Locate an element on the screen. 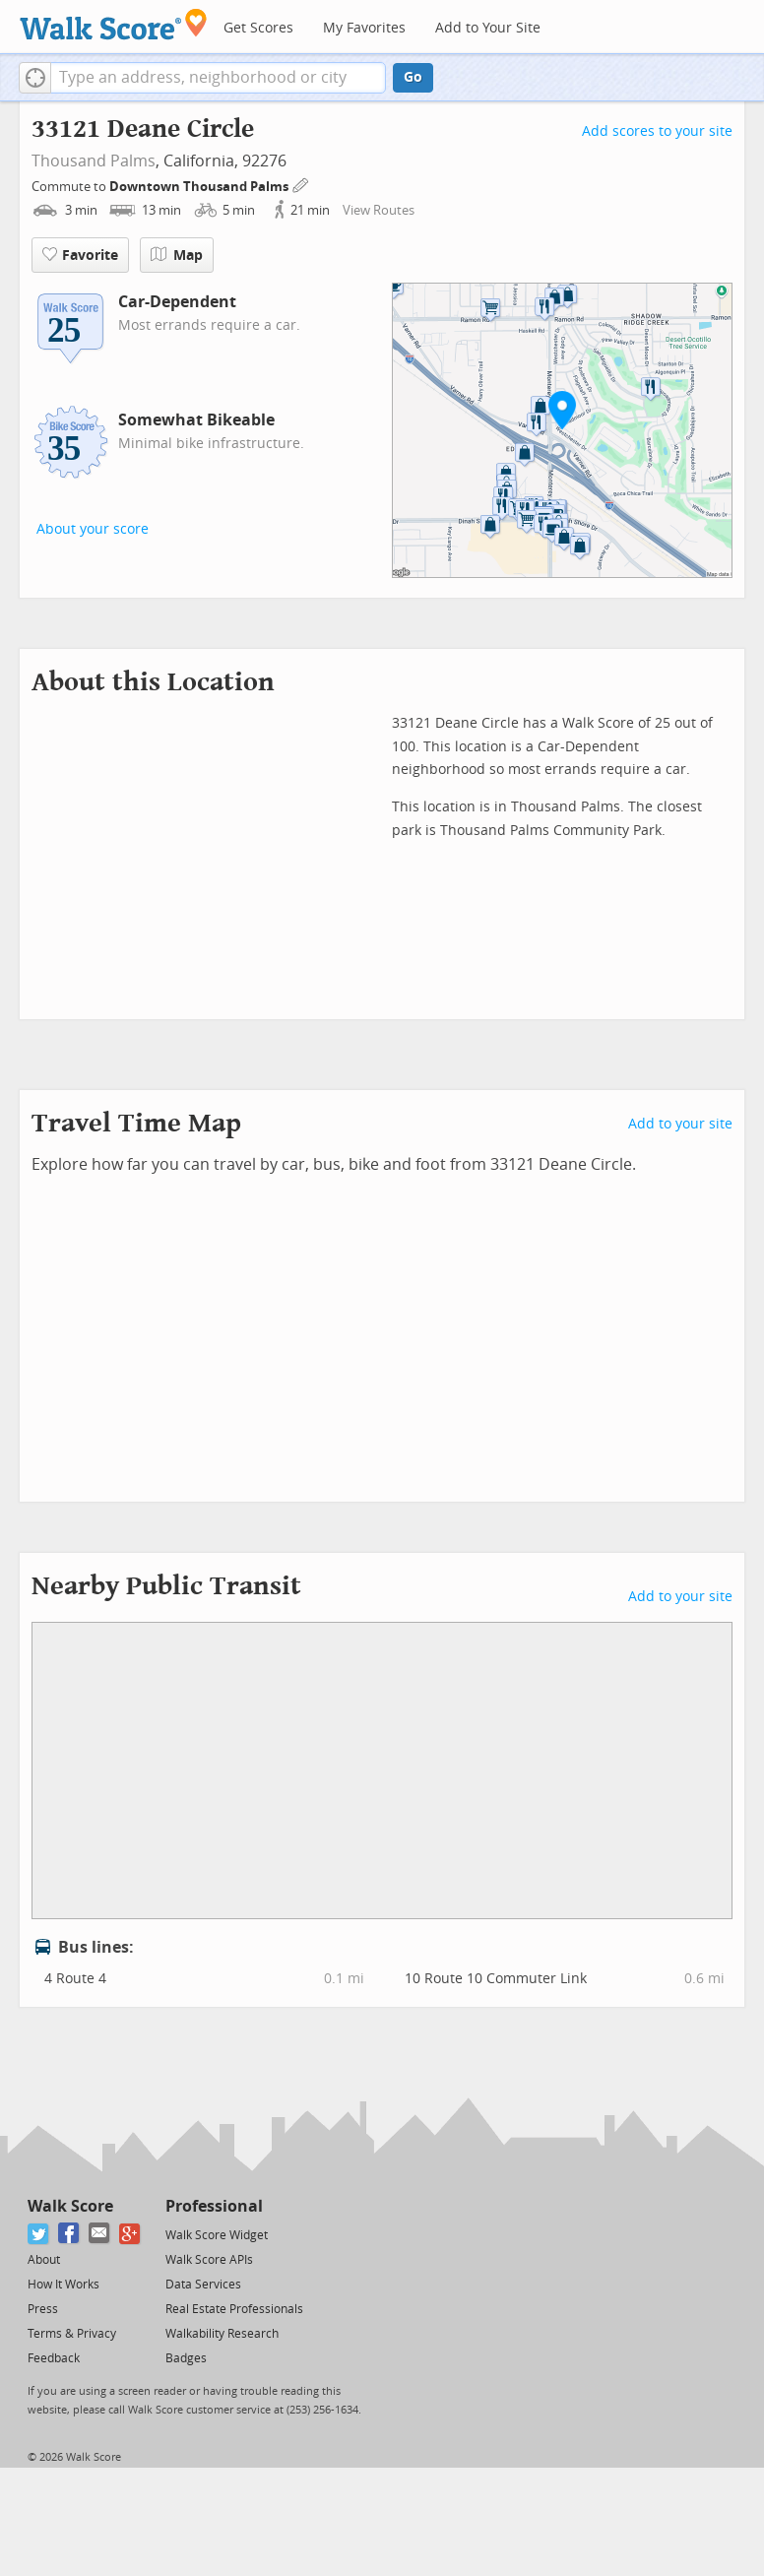  [Email] is located at coordinates (100, 2233).